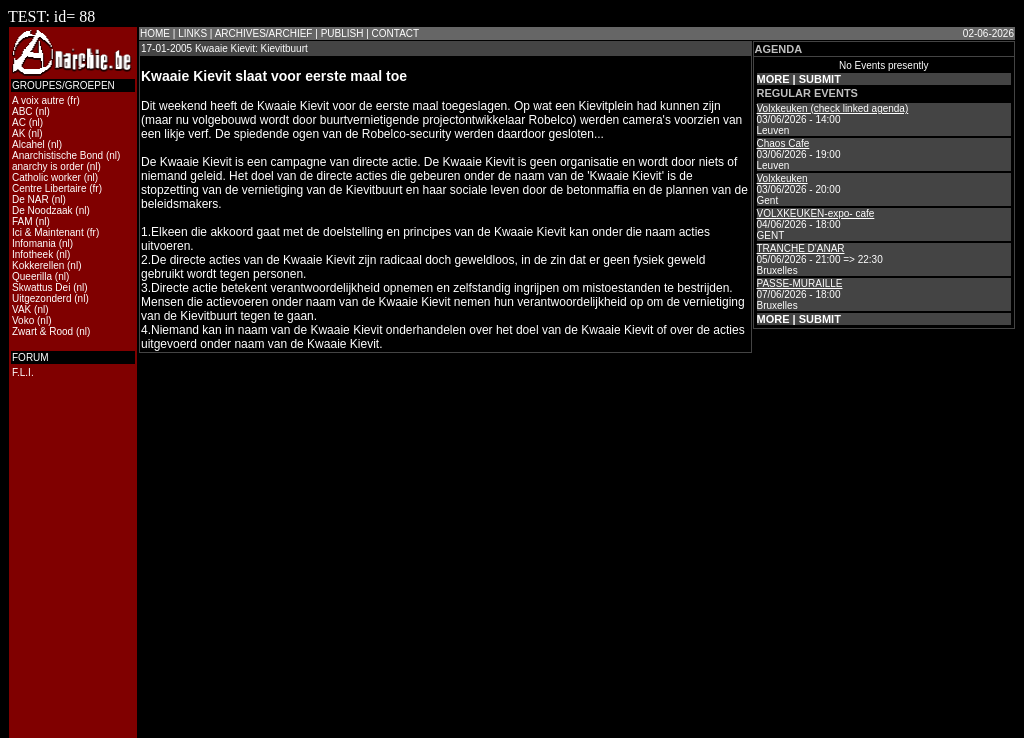 Image resolution: width=1024 pixels, height=738 pixels. I want to click on ABC, so click(22, 111).